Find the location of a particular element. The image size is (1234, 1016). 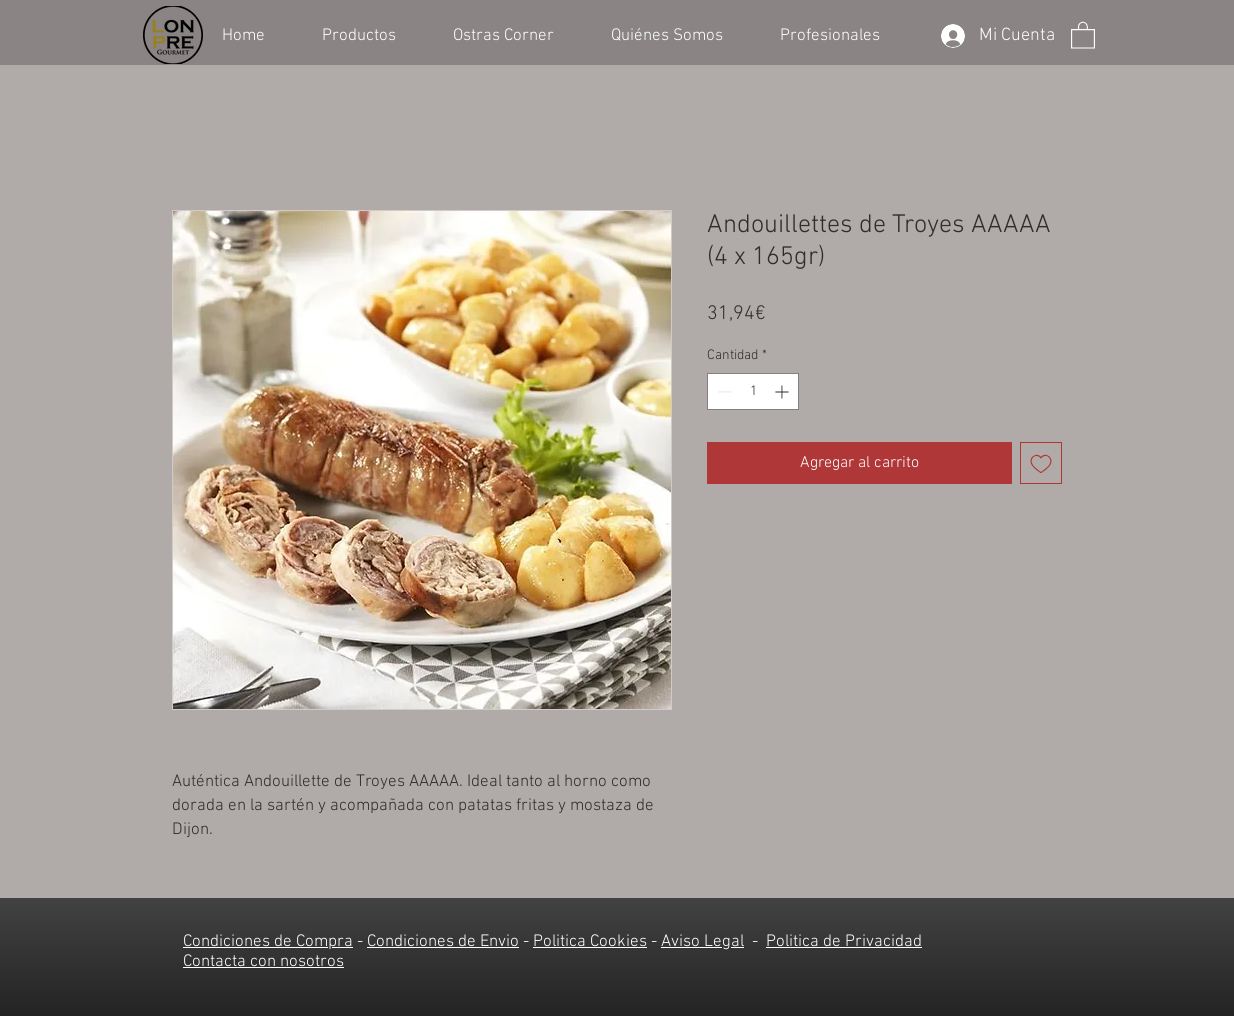

[Increment] is located at coordinates (783, 391).